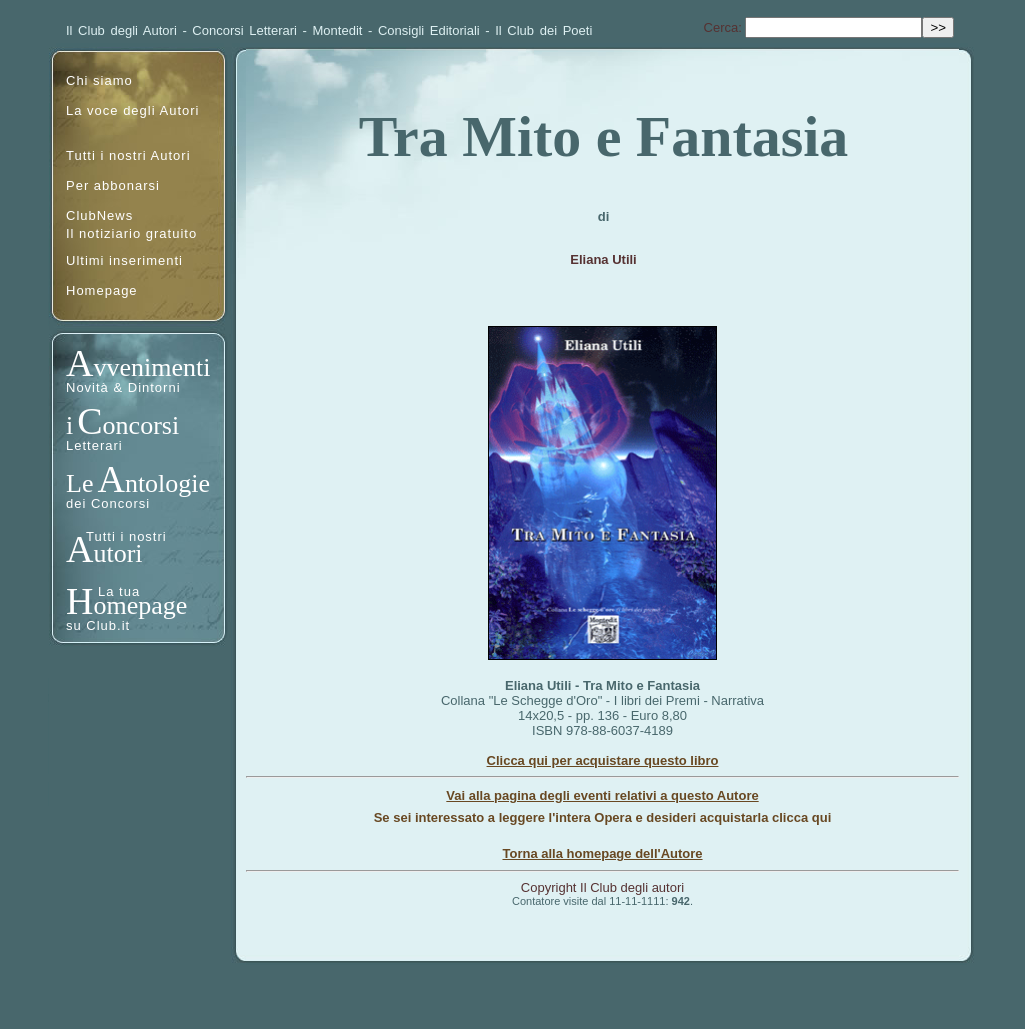  Describe the element at coordinates (108, 503) in the screenshot. I see `dei Concorsi` at that location.